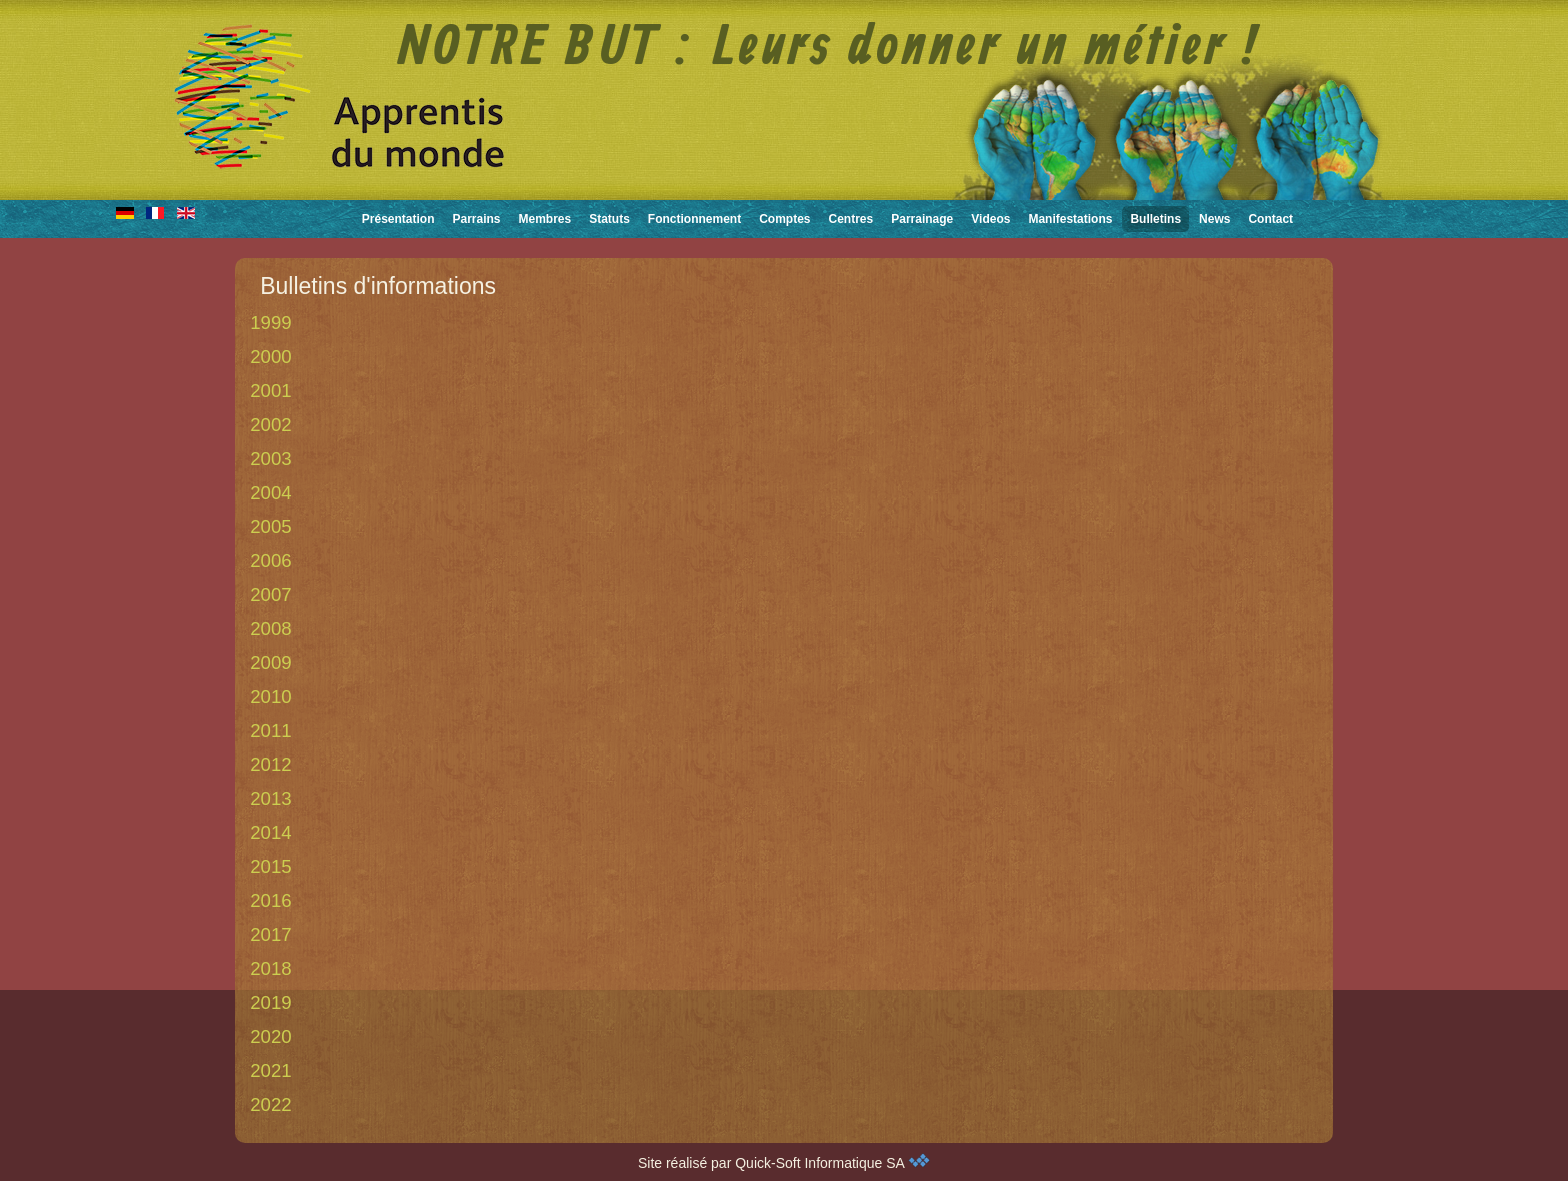 The width and height of the screenshot is (1568, 1181). What do you see at coordinates (922, 219) in the screenshot?
I see `Parrainage` at bounding box center [922, 219].